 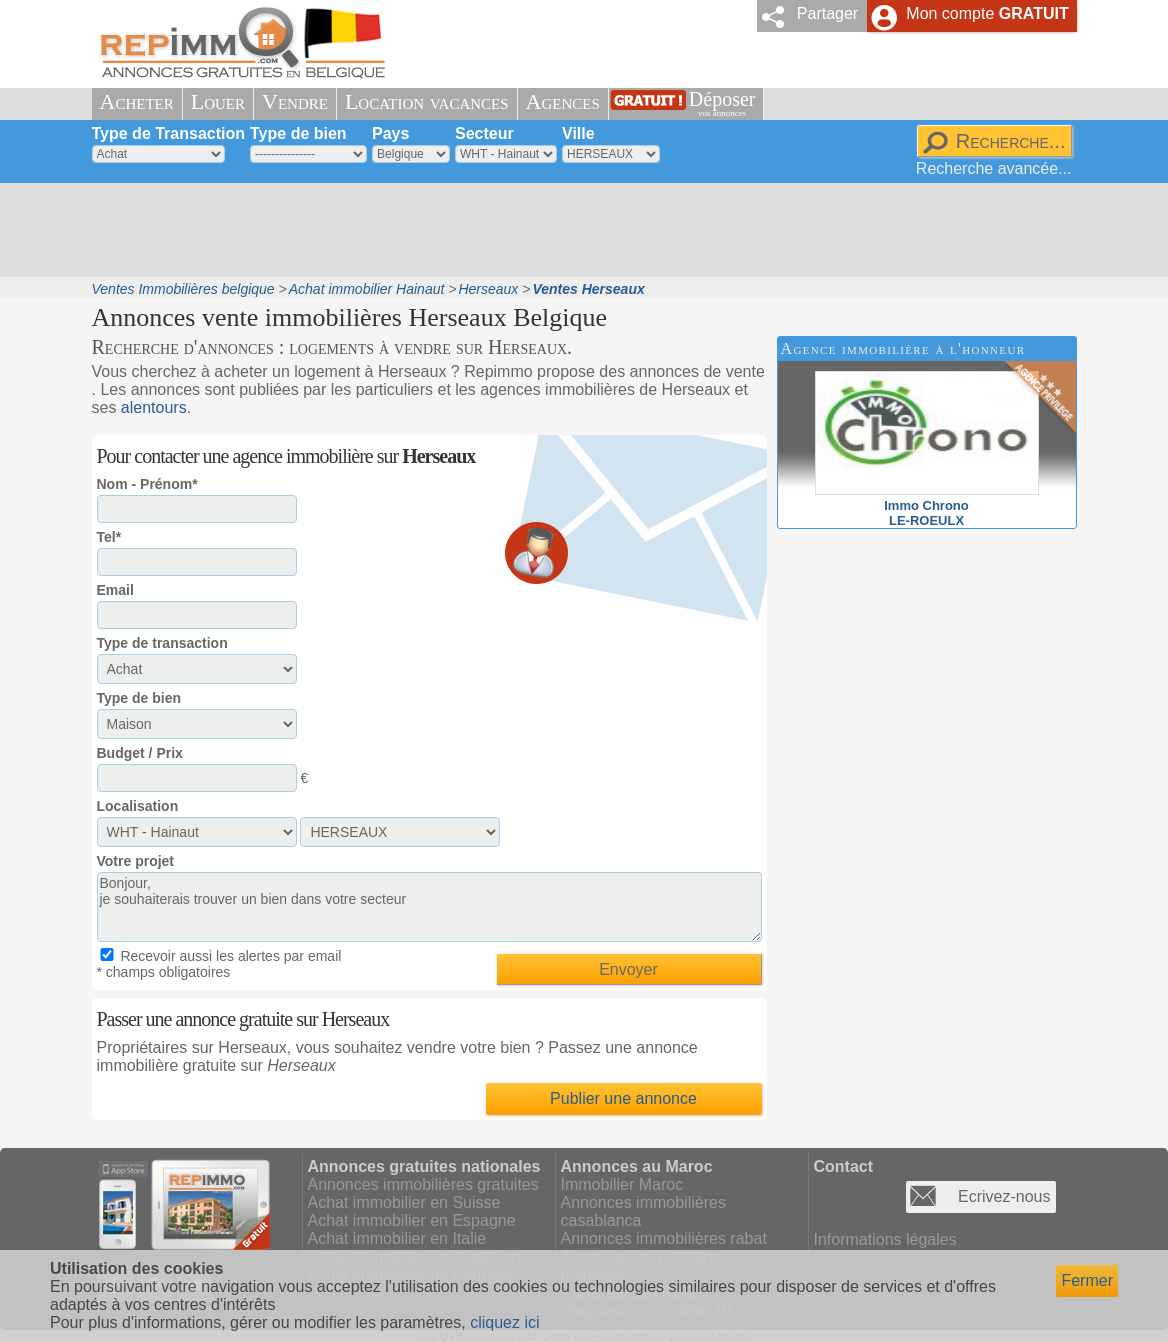 I want to click on cliquez ici, so click(x=504, y=1322).